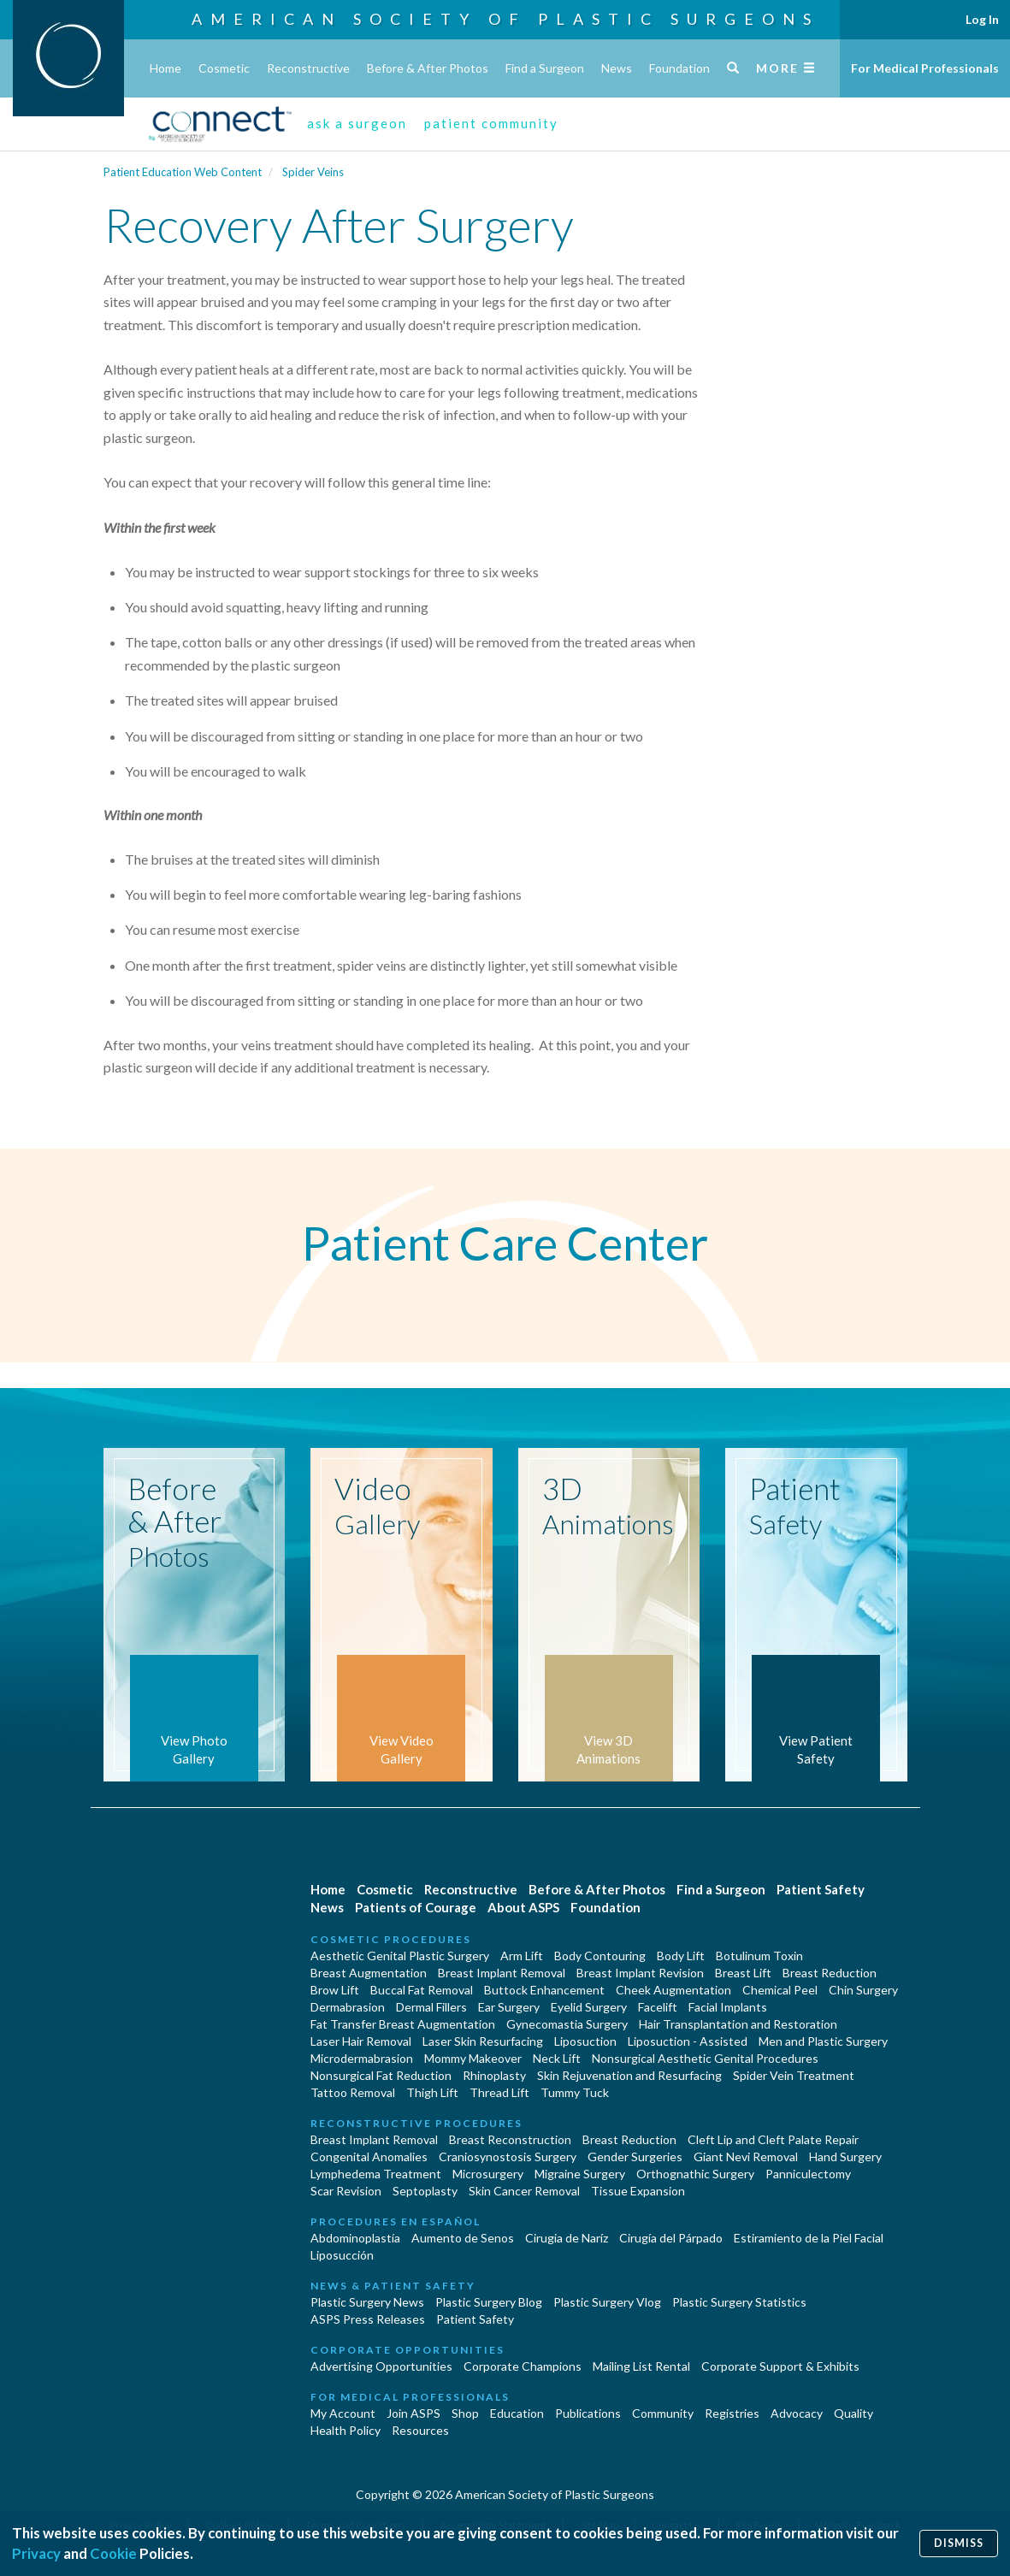 This screenshot has height=2576, width=1010. Describe the element at coordinates (517, 2413) in the screenshot. I see `Education` at that location.